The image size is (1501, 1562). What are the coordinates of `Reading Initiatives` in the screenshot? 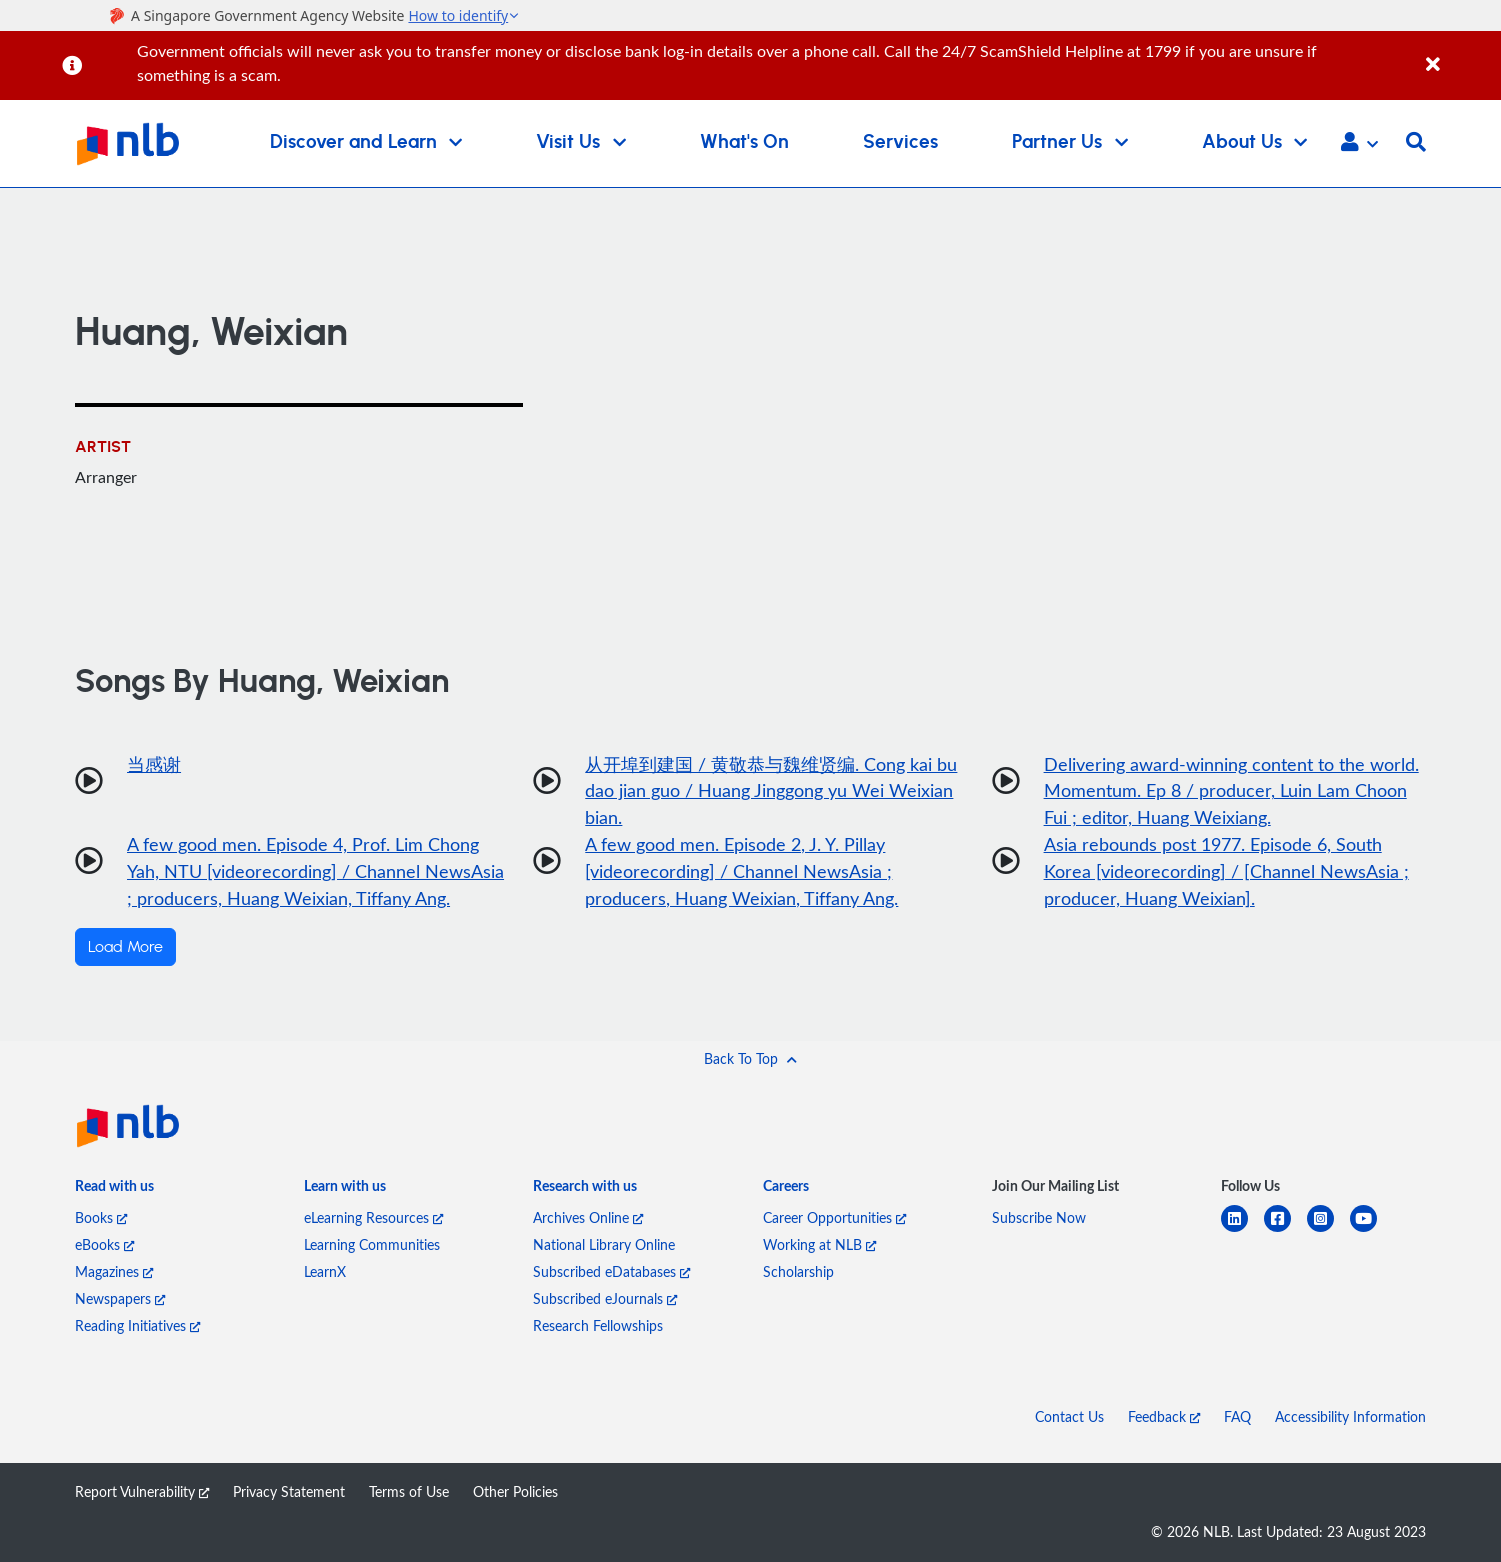 It's located at (137, 1325).